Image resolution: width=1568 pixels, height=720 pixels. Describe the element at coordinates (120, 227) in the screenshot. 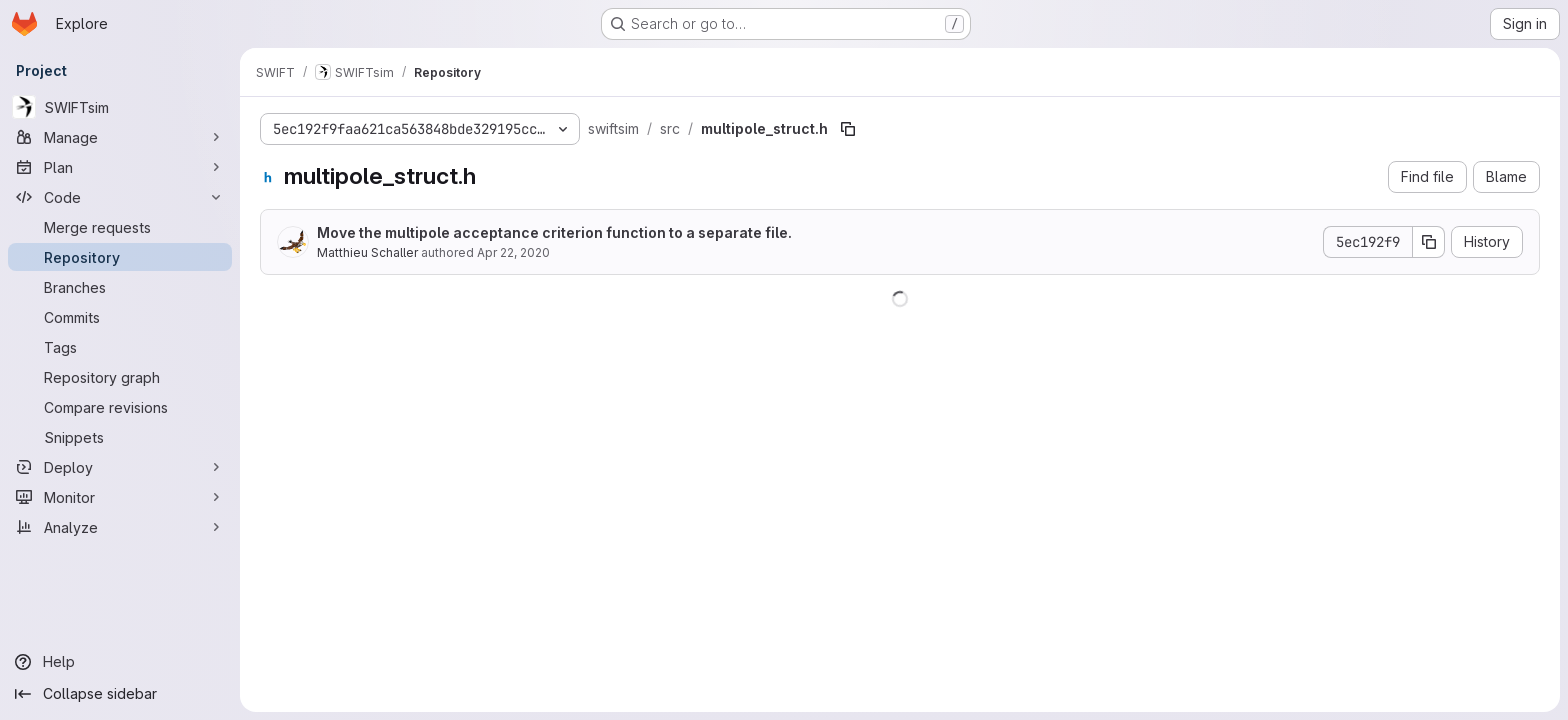

I see `[Merge requests]` at that location.